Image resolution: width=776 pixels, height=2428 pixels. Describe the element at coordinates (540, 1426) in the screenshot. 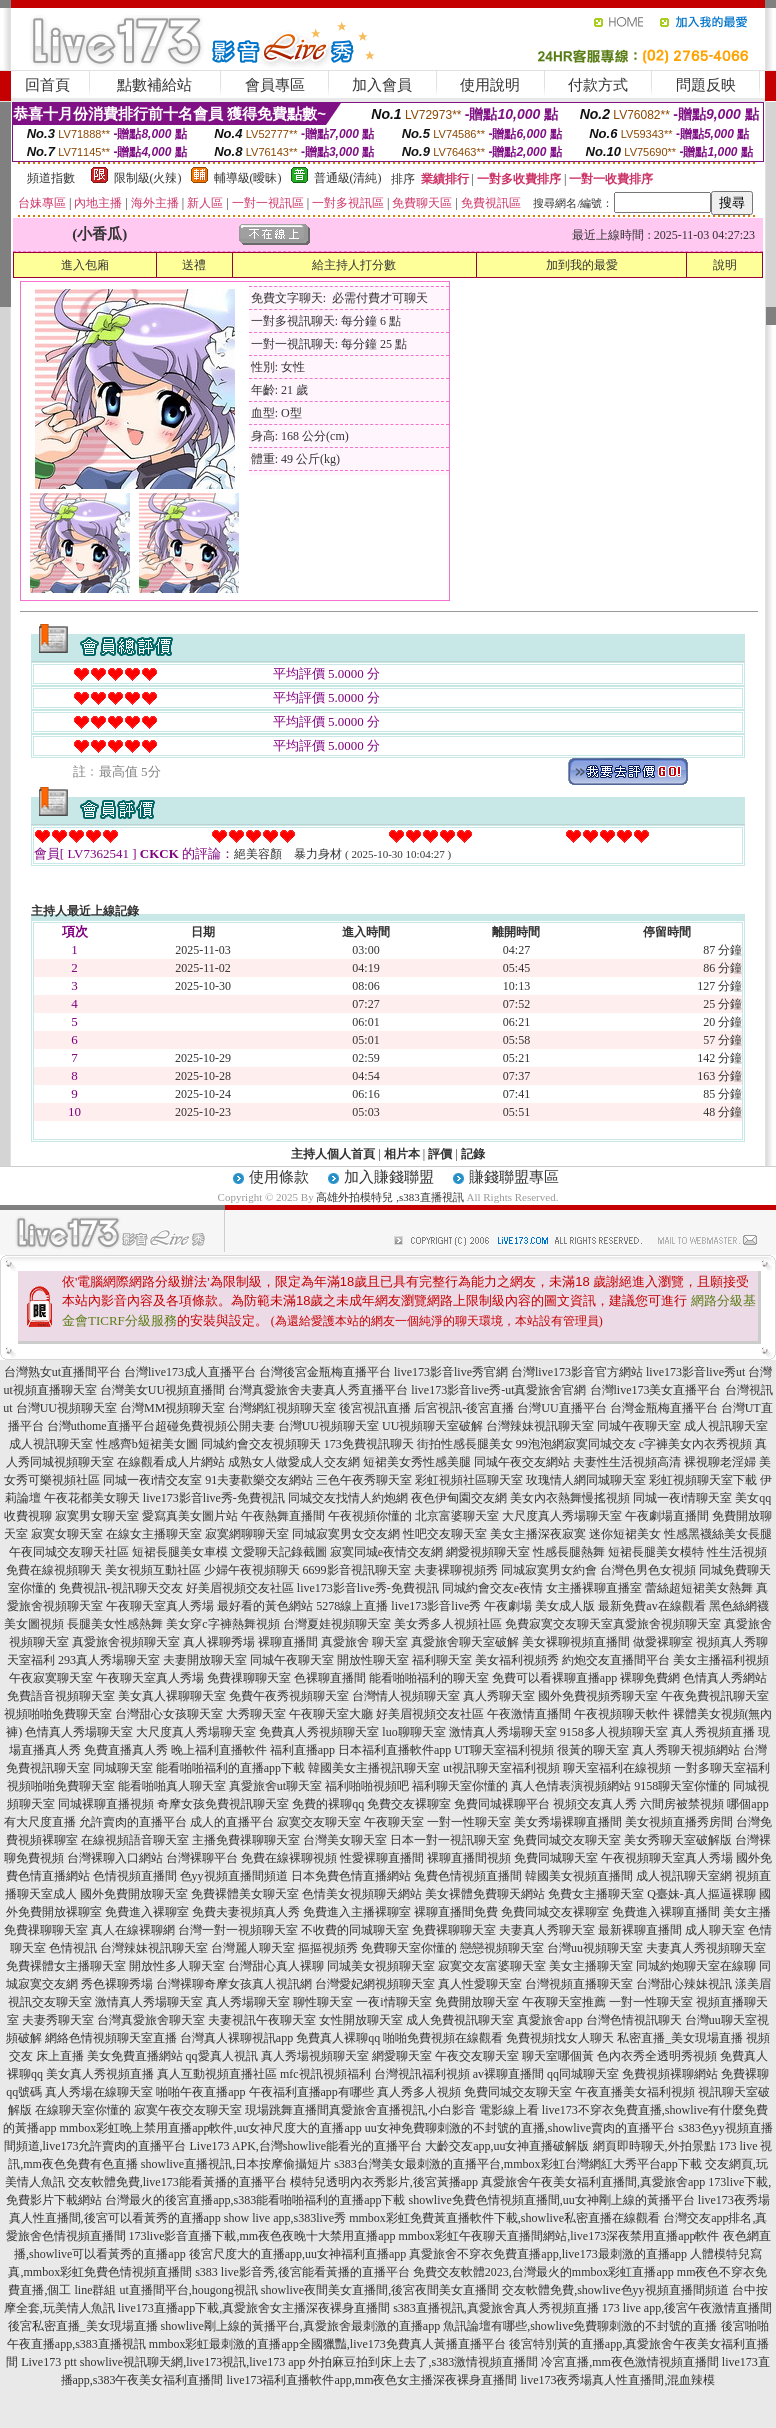

I see `台灣辣妹視訊聊天室` at that location.